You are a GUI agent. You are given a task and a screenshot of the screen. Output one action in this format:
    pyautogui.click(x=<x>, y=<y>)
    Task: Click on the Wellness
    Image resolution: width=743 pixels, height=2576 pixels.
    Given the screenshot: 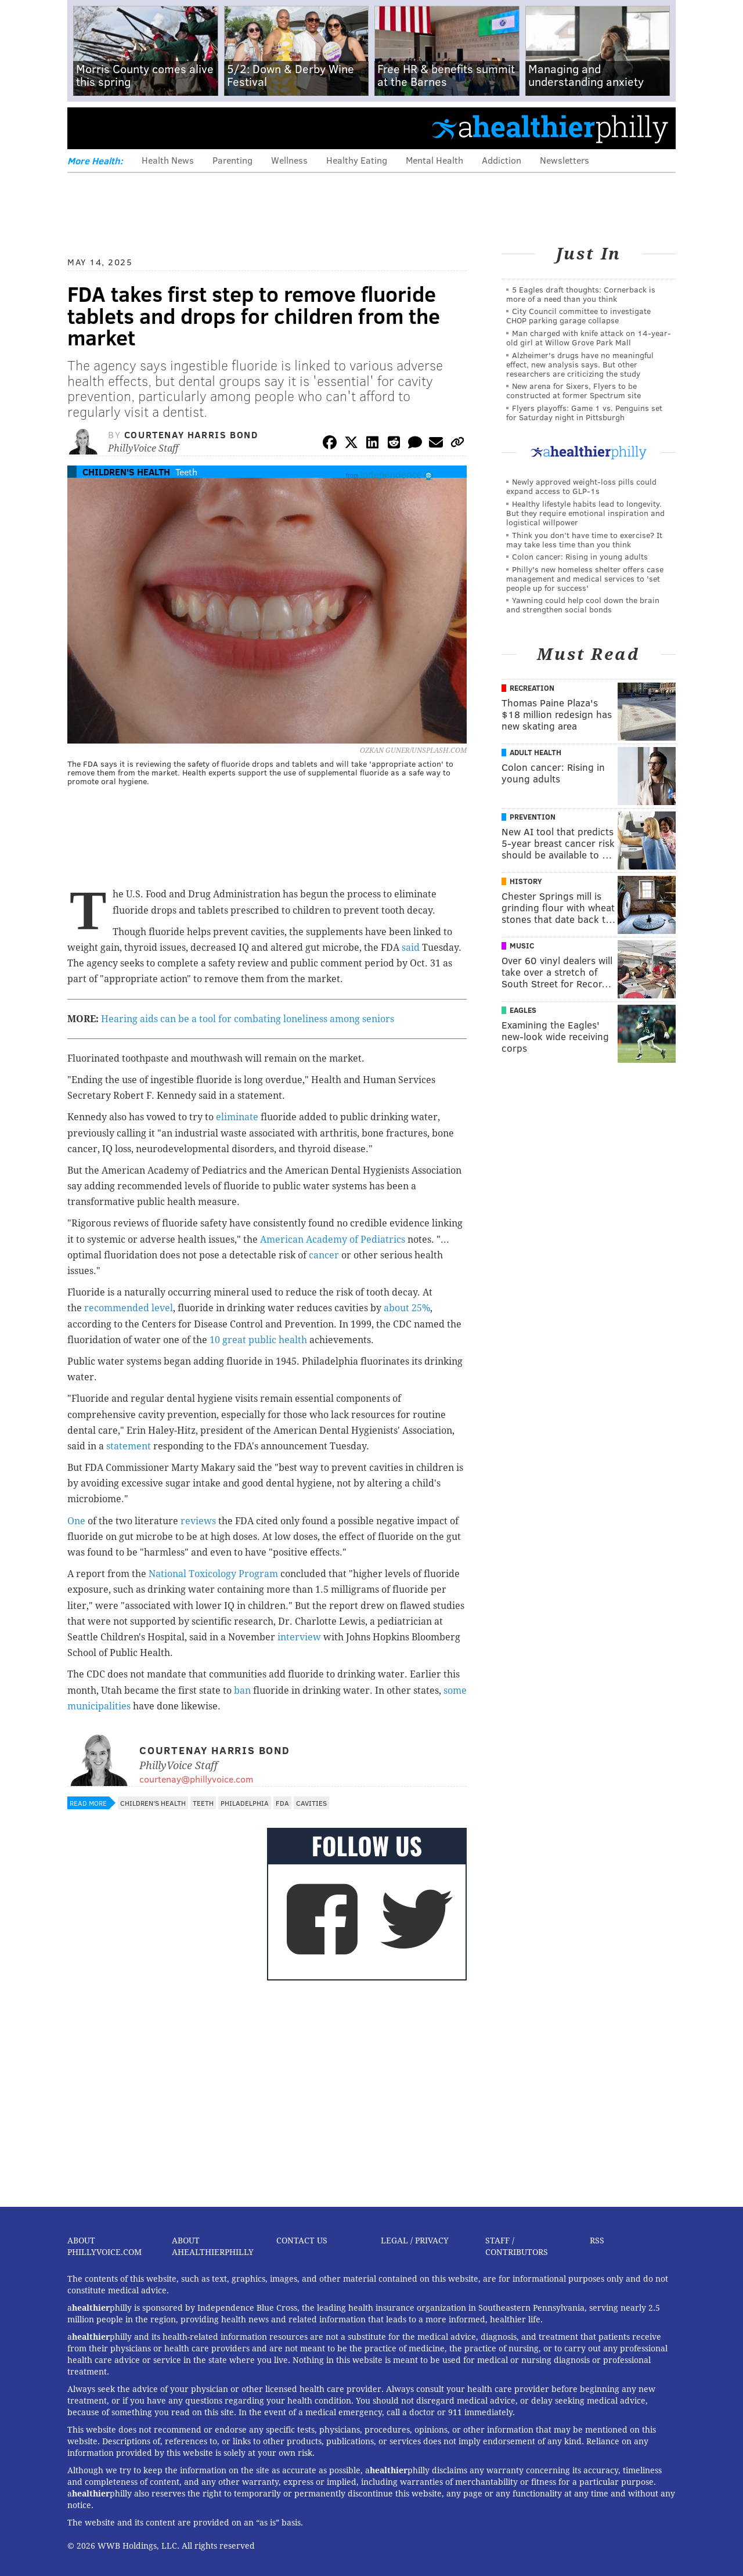 What is the action you would take?
    pyautogui.click(x=289, y=160)
    